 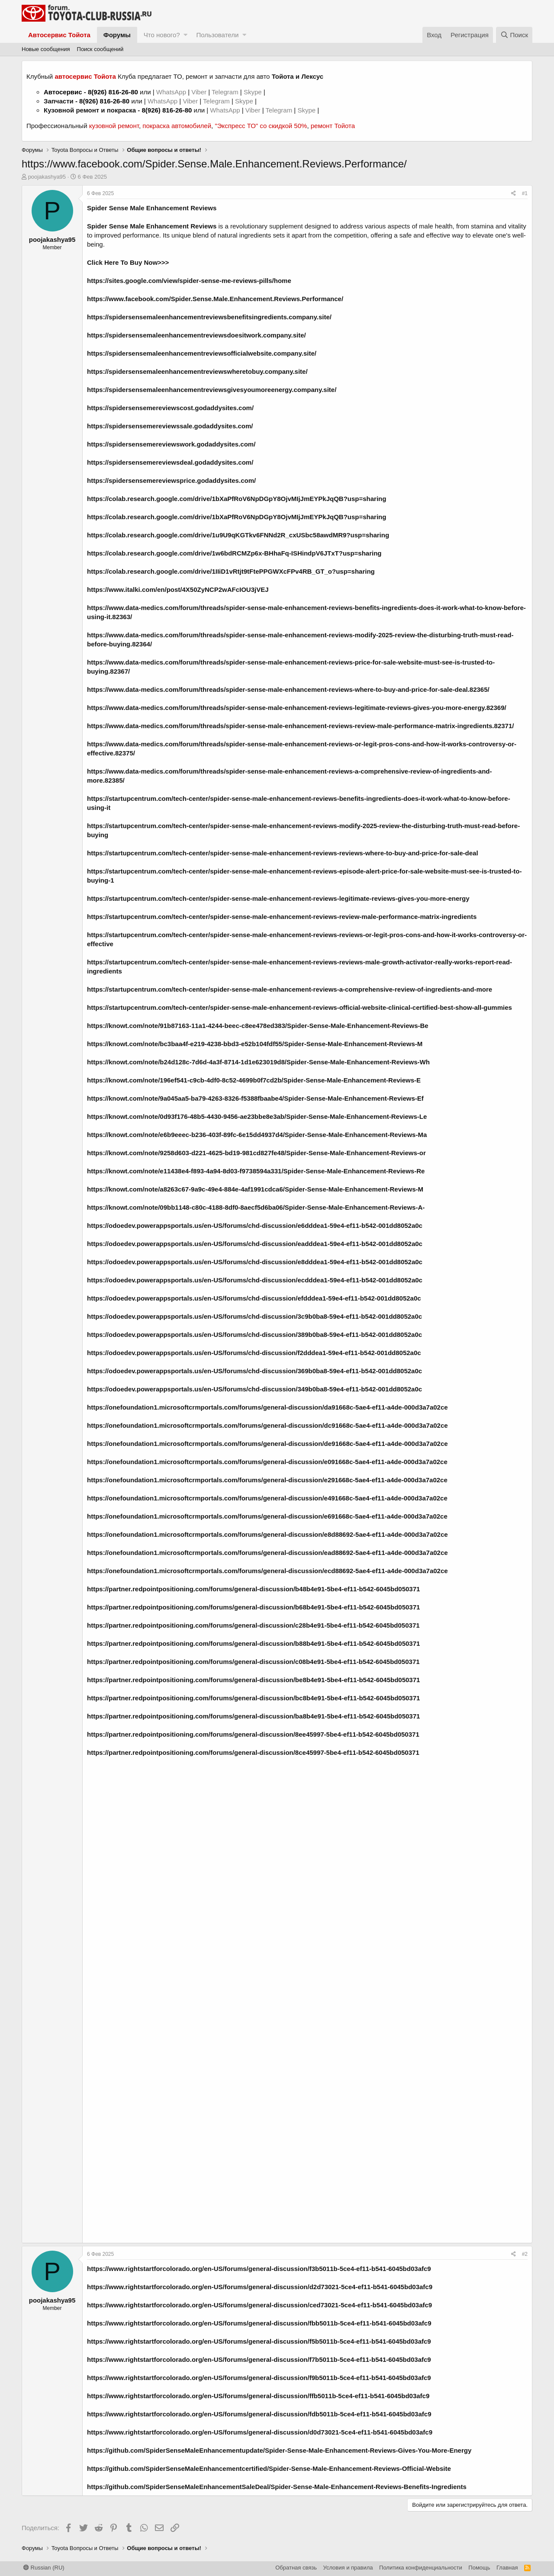 What do you see at coordinates (254, 1280) in the screenshot?
I see `https://odoedev.powerappsportals.us/en-US/forums/chd-discussion/ecdddea1-59e4-ef11-b542-001dd8052a0c` at bounding box center [254, 1280].